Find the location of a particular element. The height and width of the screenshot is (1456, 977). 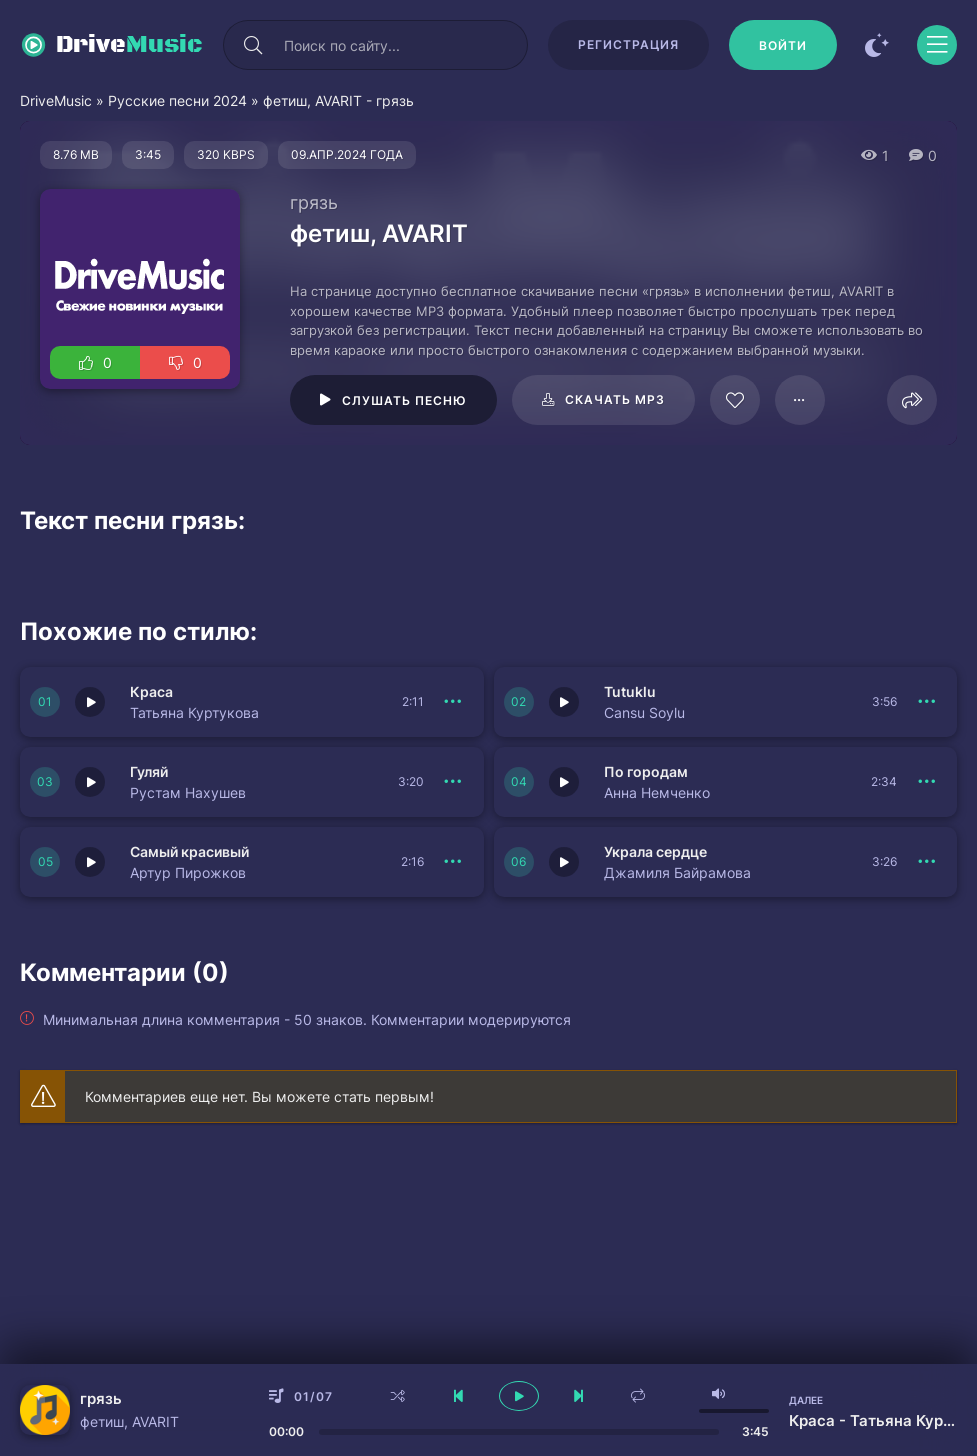

[Играть \ остановить 150943] is located at coordinates (90, 702).